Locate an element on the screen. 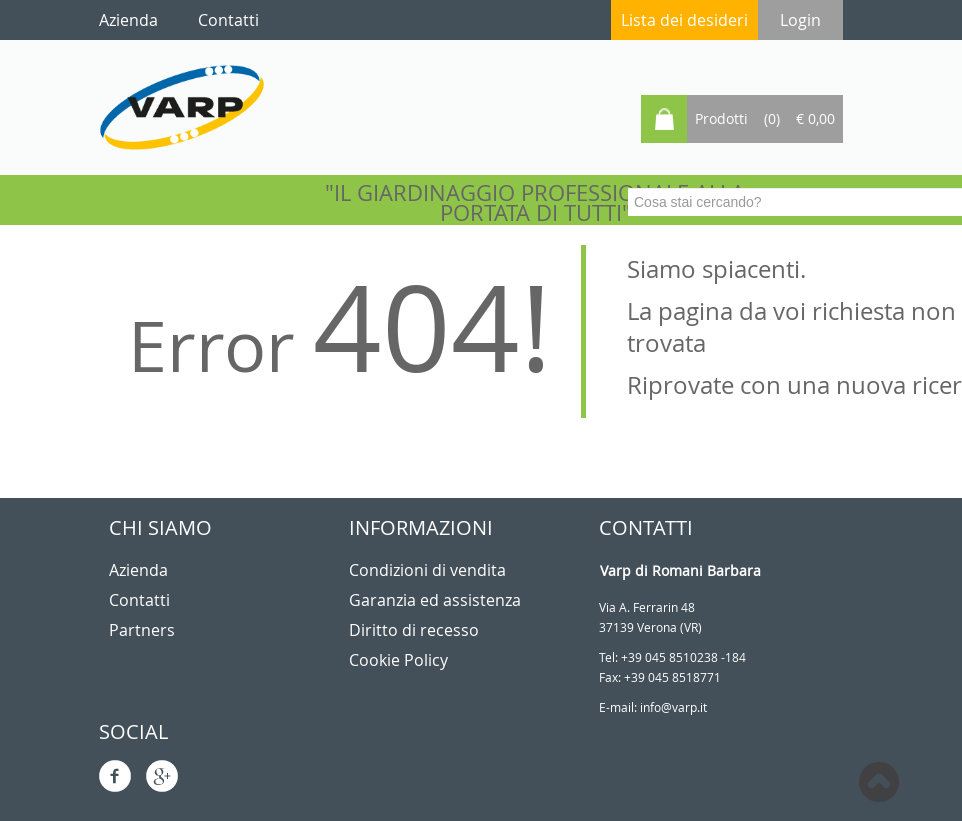 The width and height of the screenshot is (962, 821). Contatti is located at coordinates (139, 600).